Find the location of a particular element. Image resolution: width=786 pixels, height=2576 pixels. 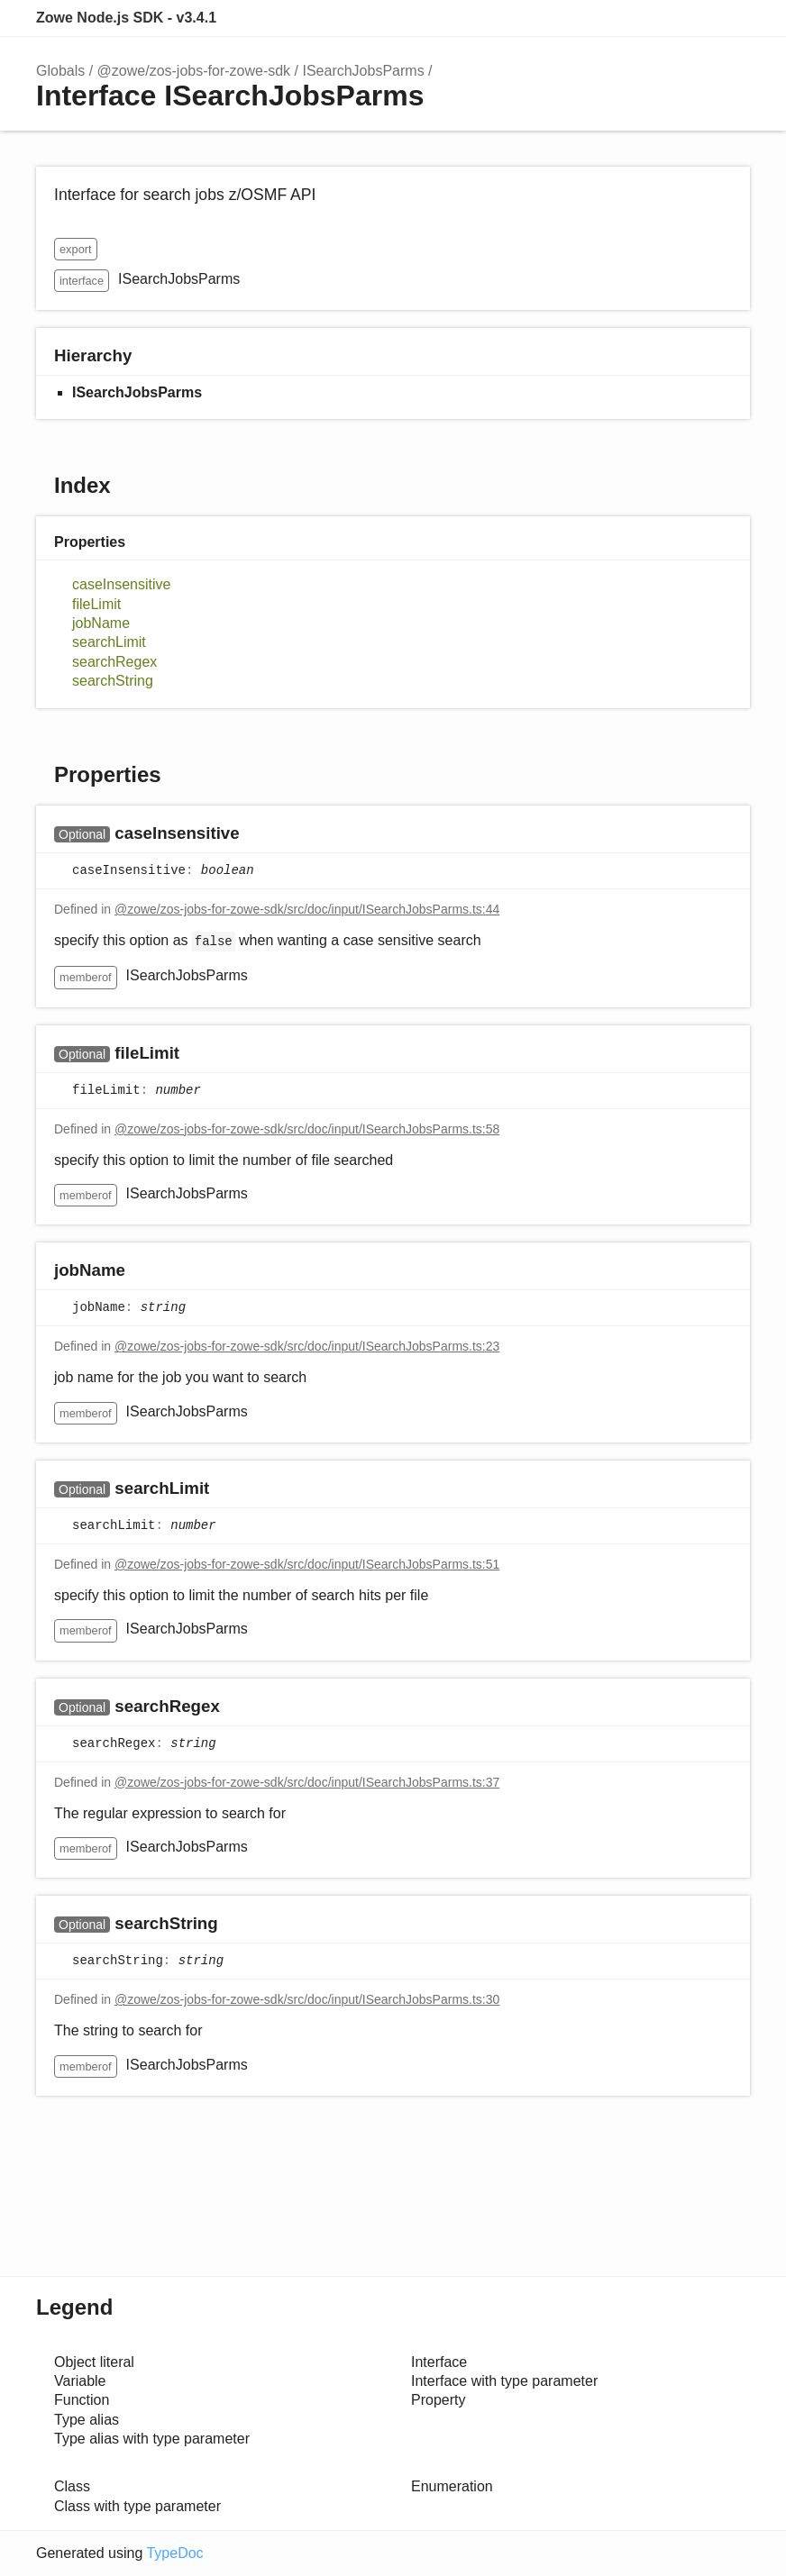

TypeDoc is located at coordinates (174, 2553).